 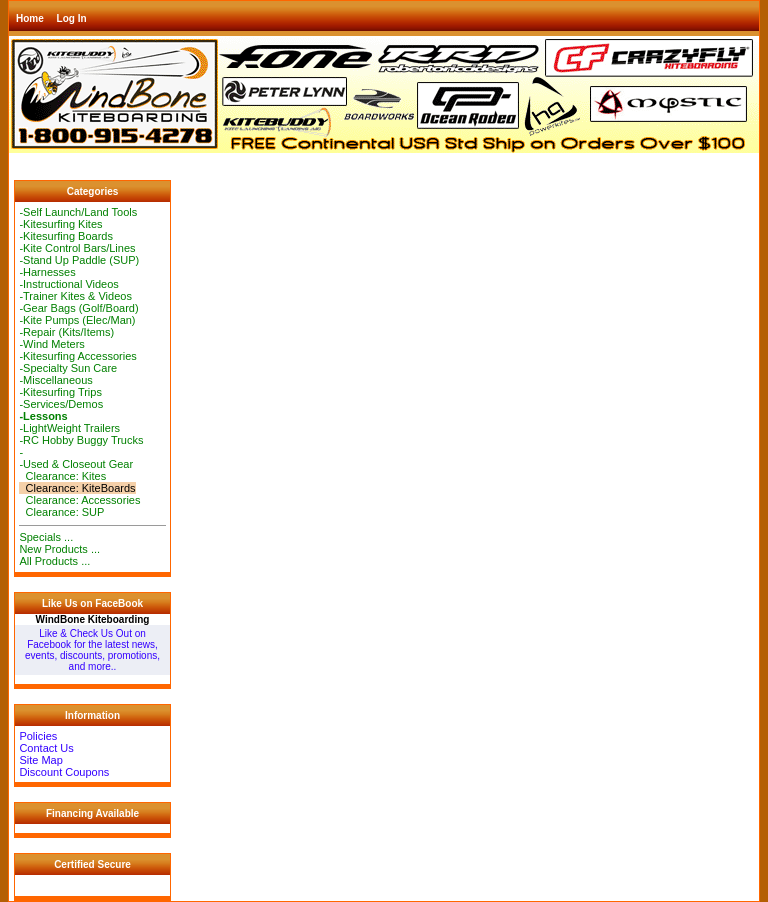 I want to click on Clearance: Kites, so click(x=62, y=476).